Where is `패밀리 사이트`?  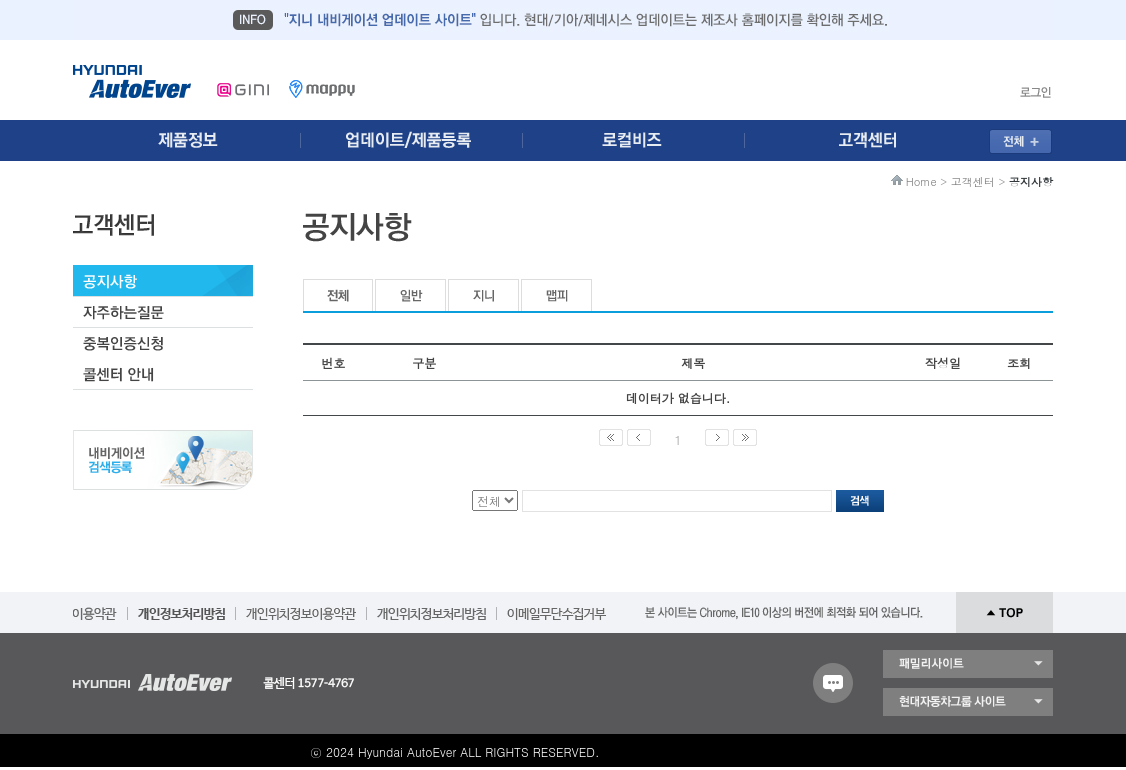 패밀리 사이트 is located at coordinates (968, 664).